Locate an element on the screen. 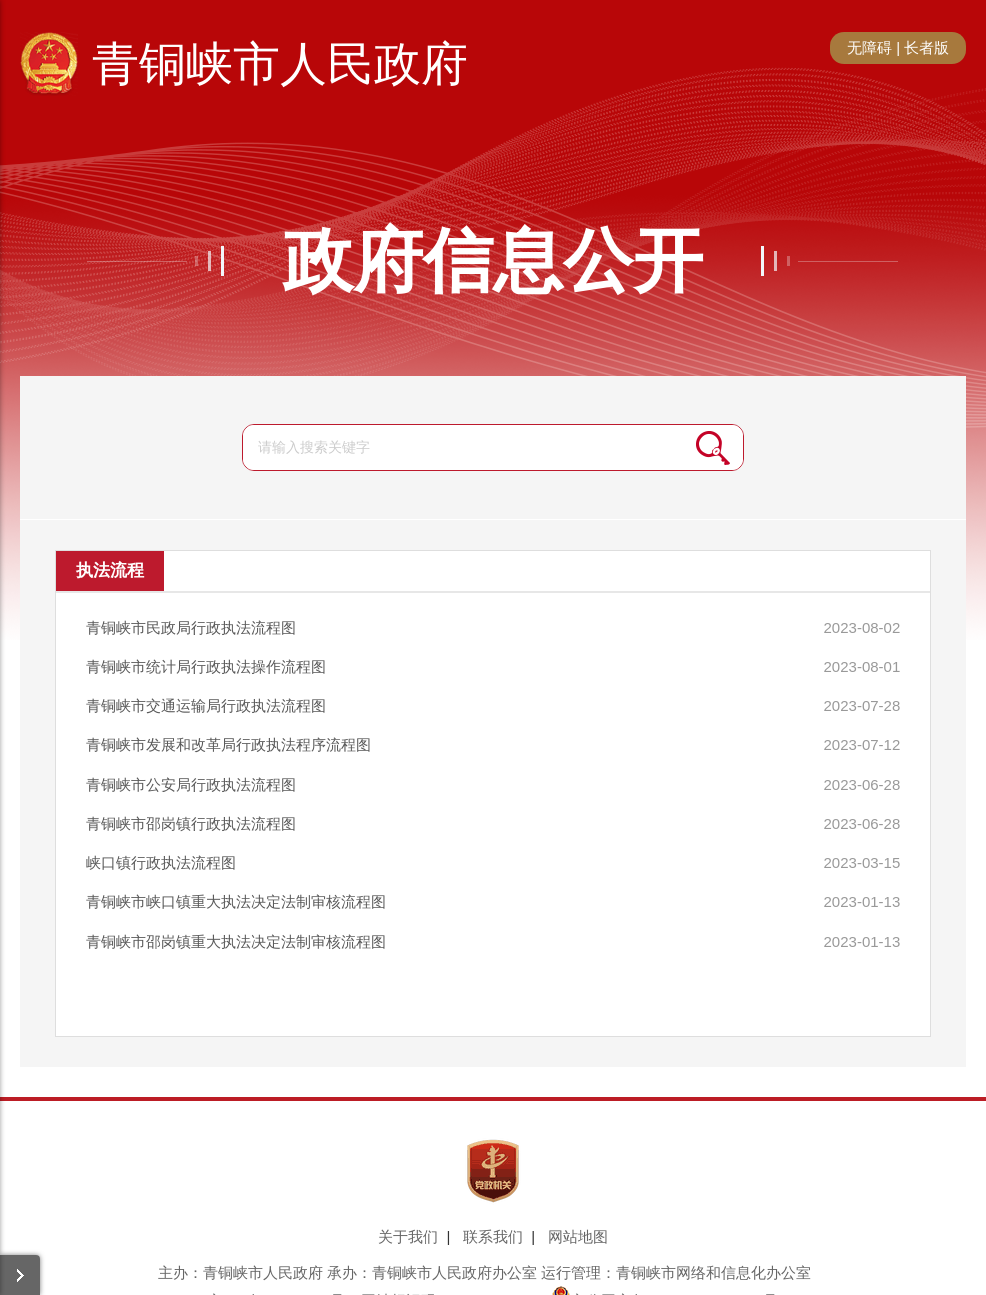 The width and height of the screenshot is (986, 1295). 宁ICP备17001306号 is located at coordinates (276, 1271).